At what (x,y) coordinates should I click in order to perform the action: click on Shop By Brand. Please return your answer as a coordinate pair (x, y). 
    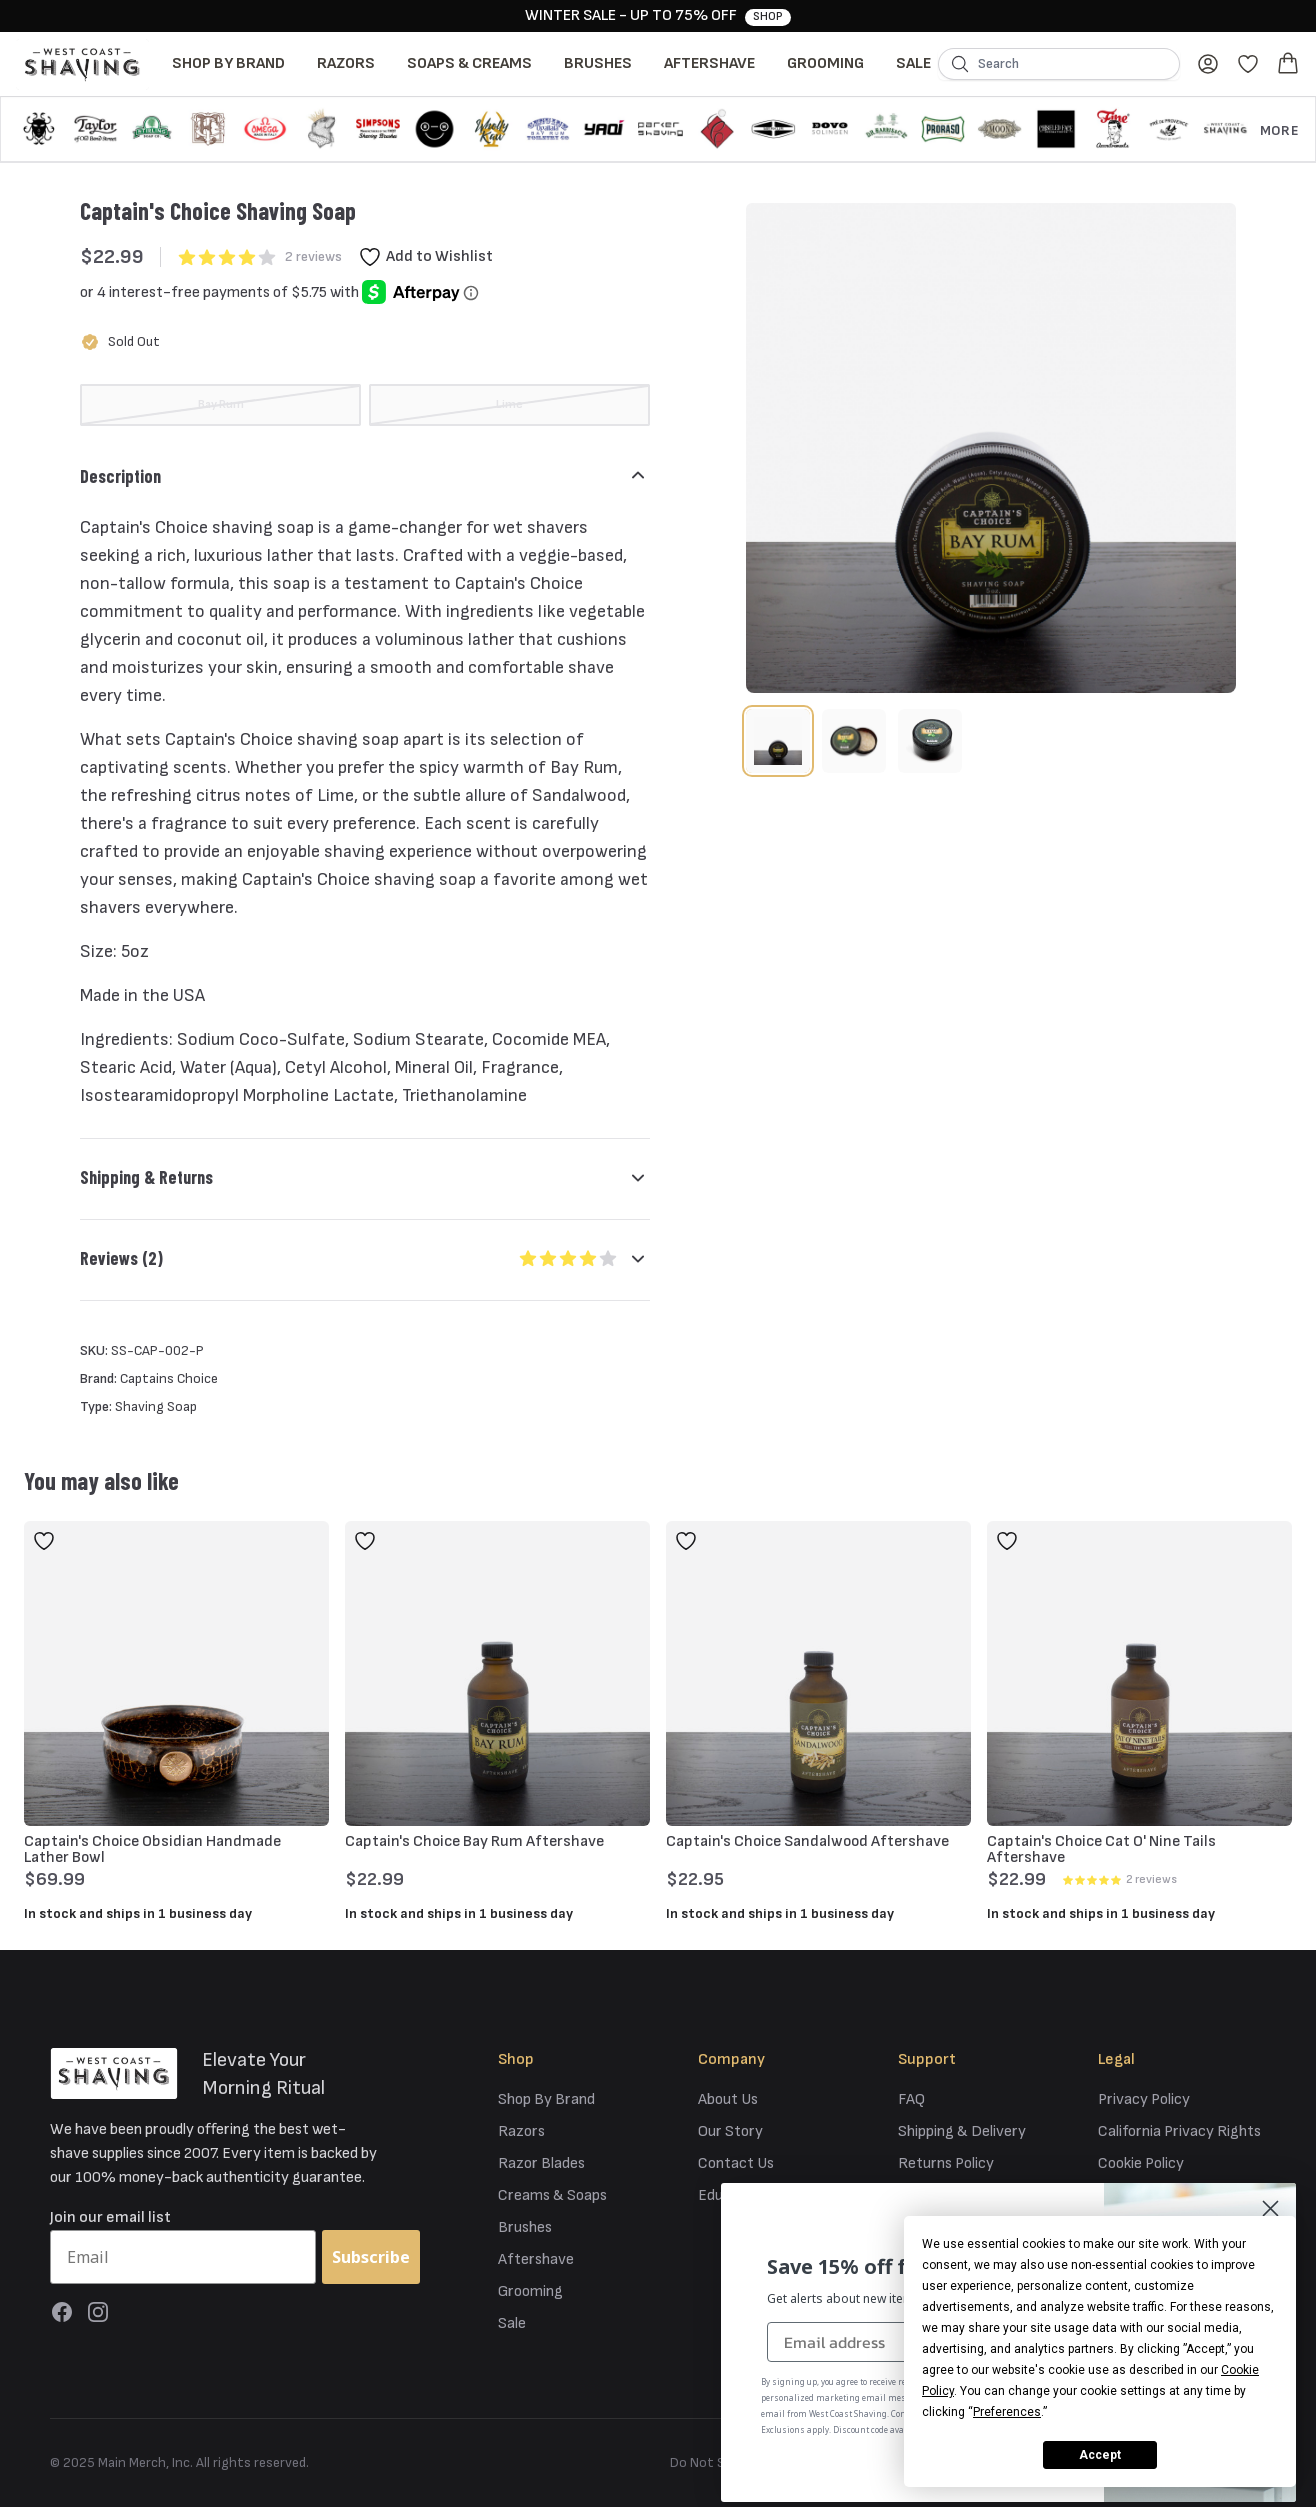
    Looking at the image, I should click on (228, 63).